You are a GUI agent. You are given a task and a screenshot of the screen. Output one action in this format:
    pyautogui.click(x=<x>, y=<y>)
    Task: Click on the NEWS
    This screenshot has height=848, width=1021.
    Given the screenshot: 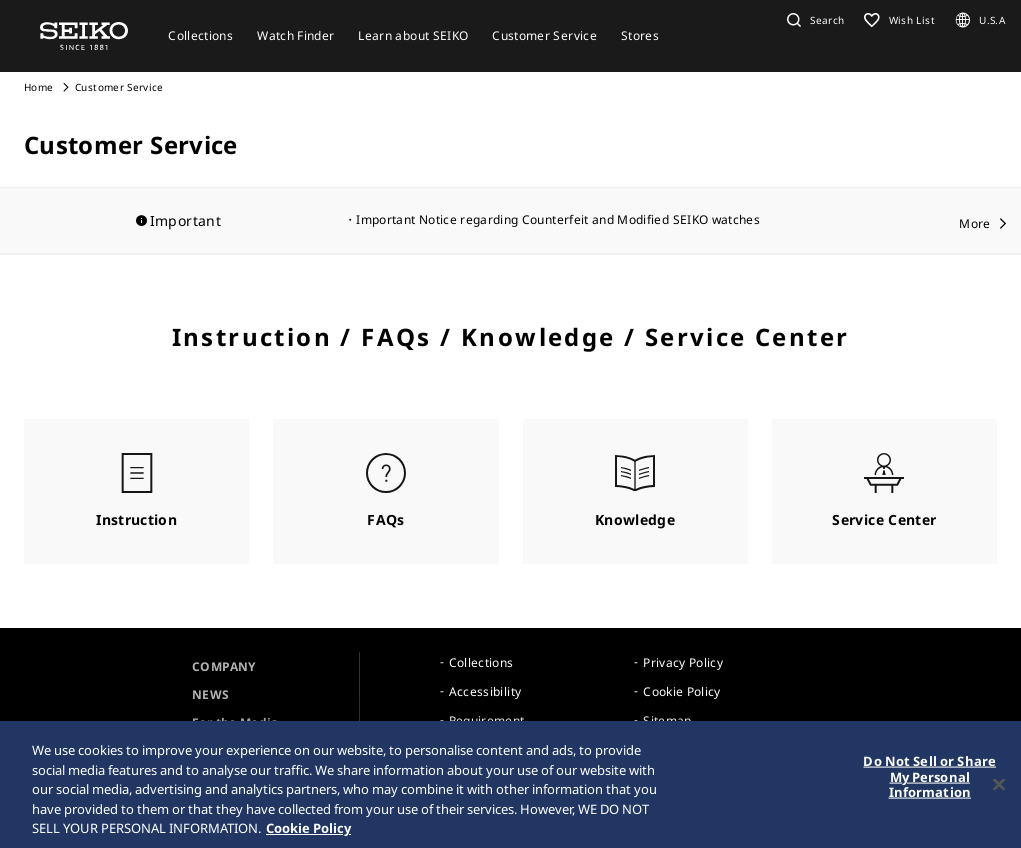 What is the action you would take?
    pyautogui.click(x=210, y=694)
    